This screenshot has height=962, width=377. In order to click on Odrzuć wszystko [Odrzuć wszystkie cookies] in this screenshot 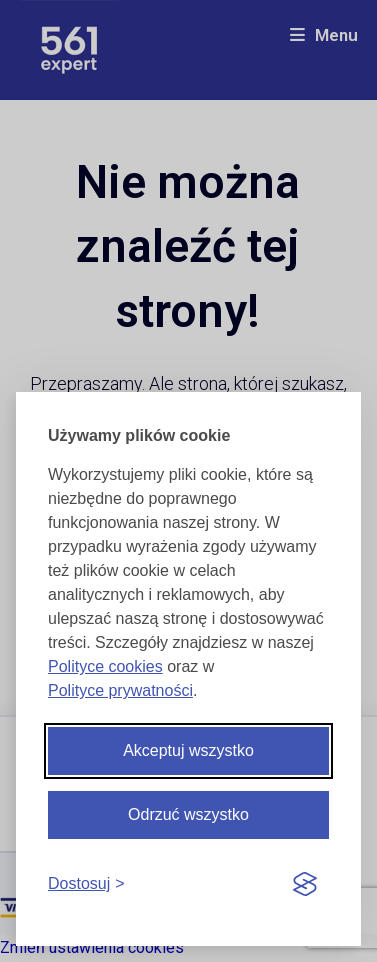, I will do `click(188, 814)`.